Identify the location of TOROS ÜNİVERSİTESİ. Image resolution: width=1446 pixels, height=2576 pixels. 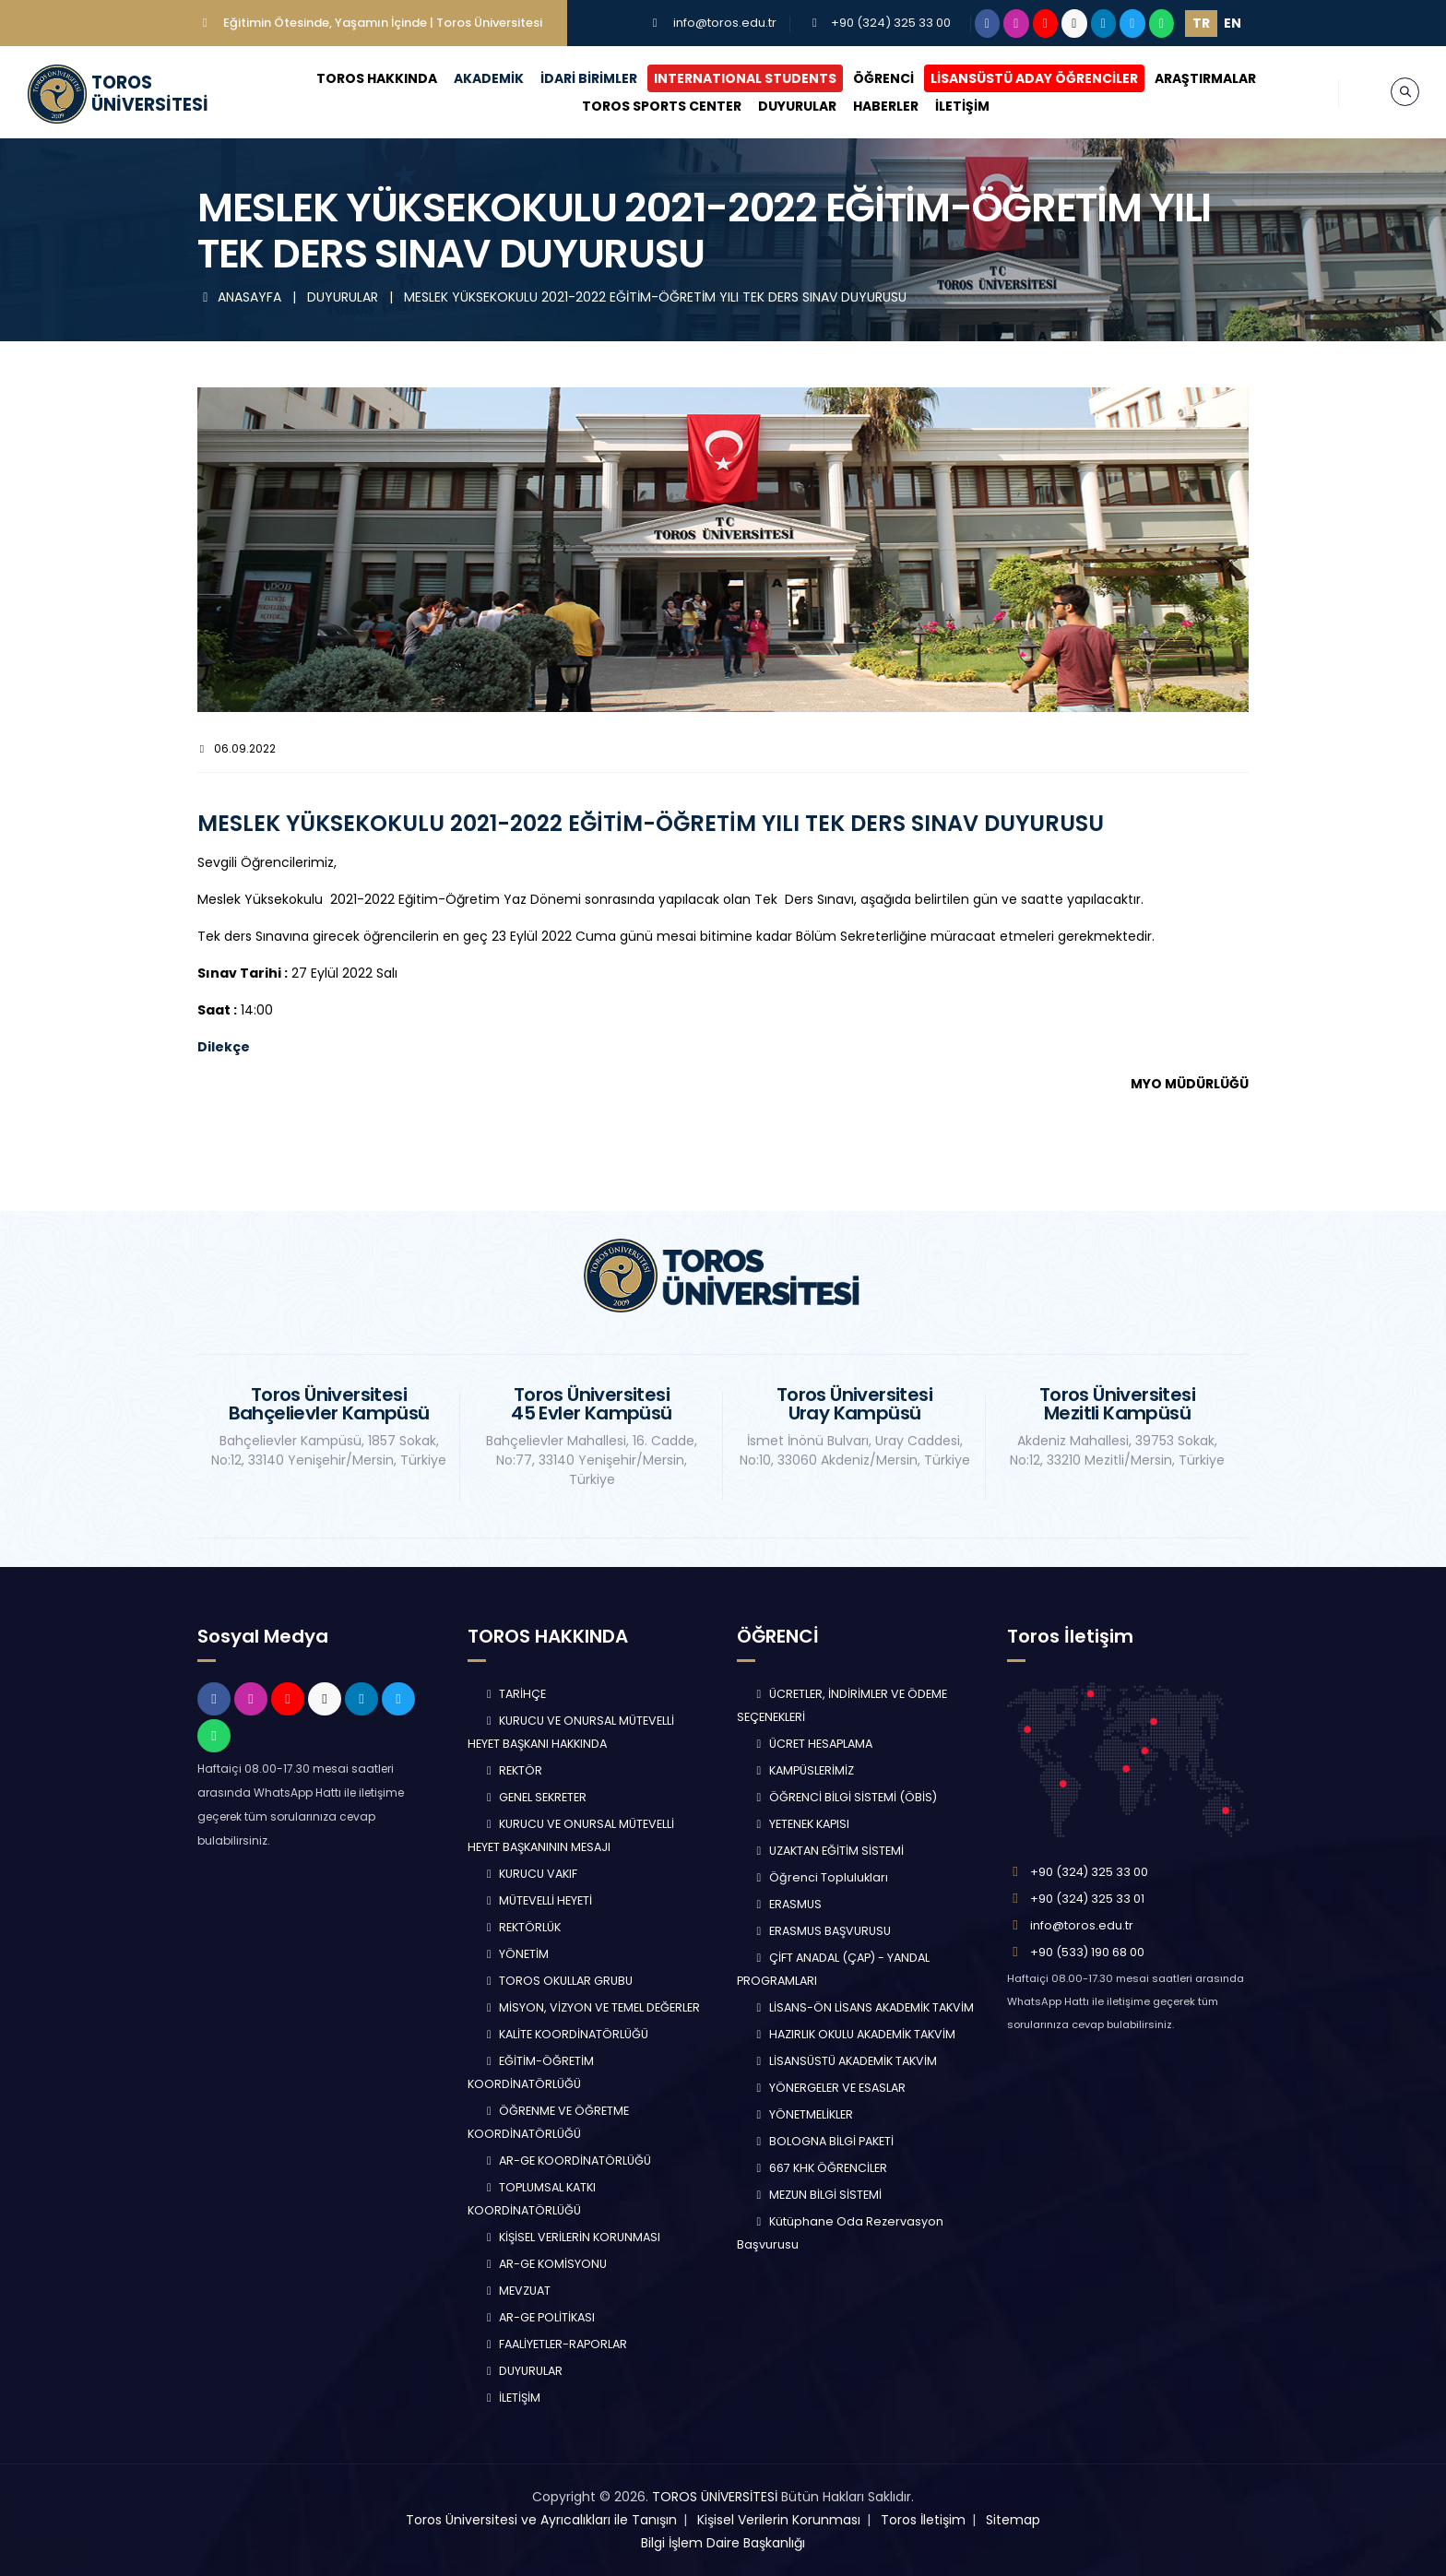
(714, 2496).